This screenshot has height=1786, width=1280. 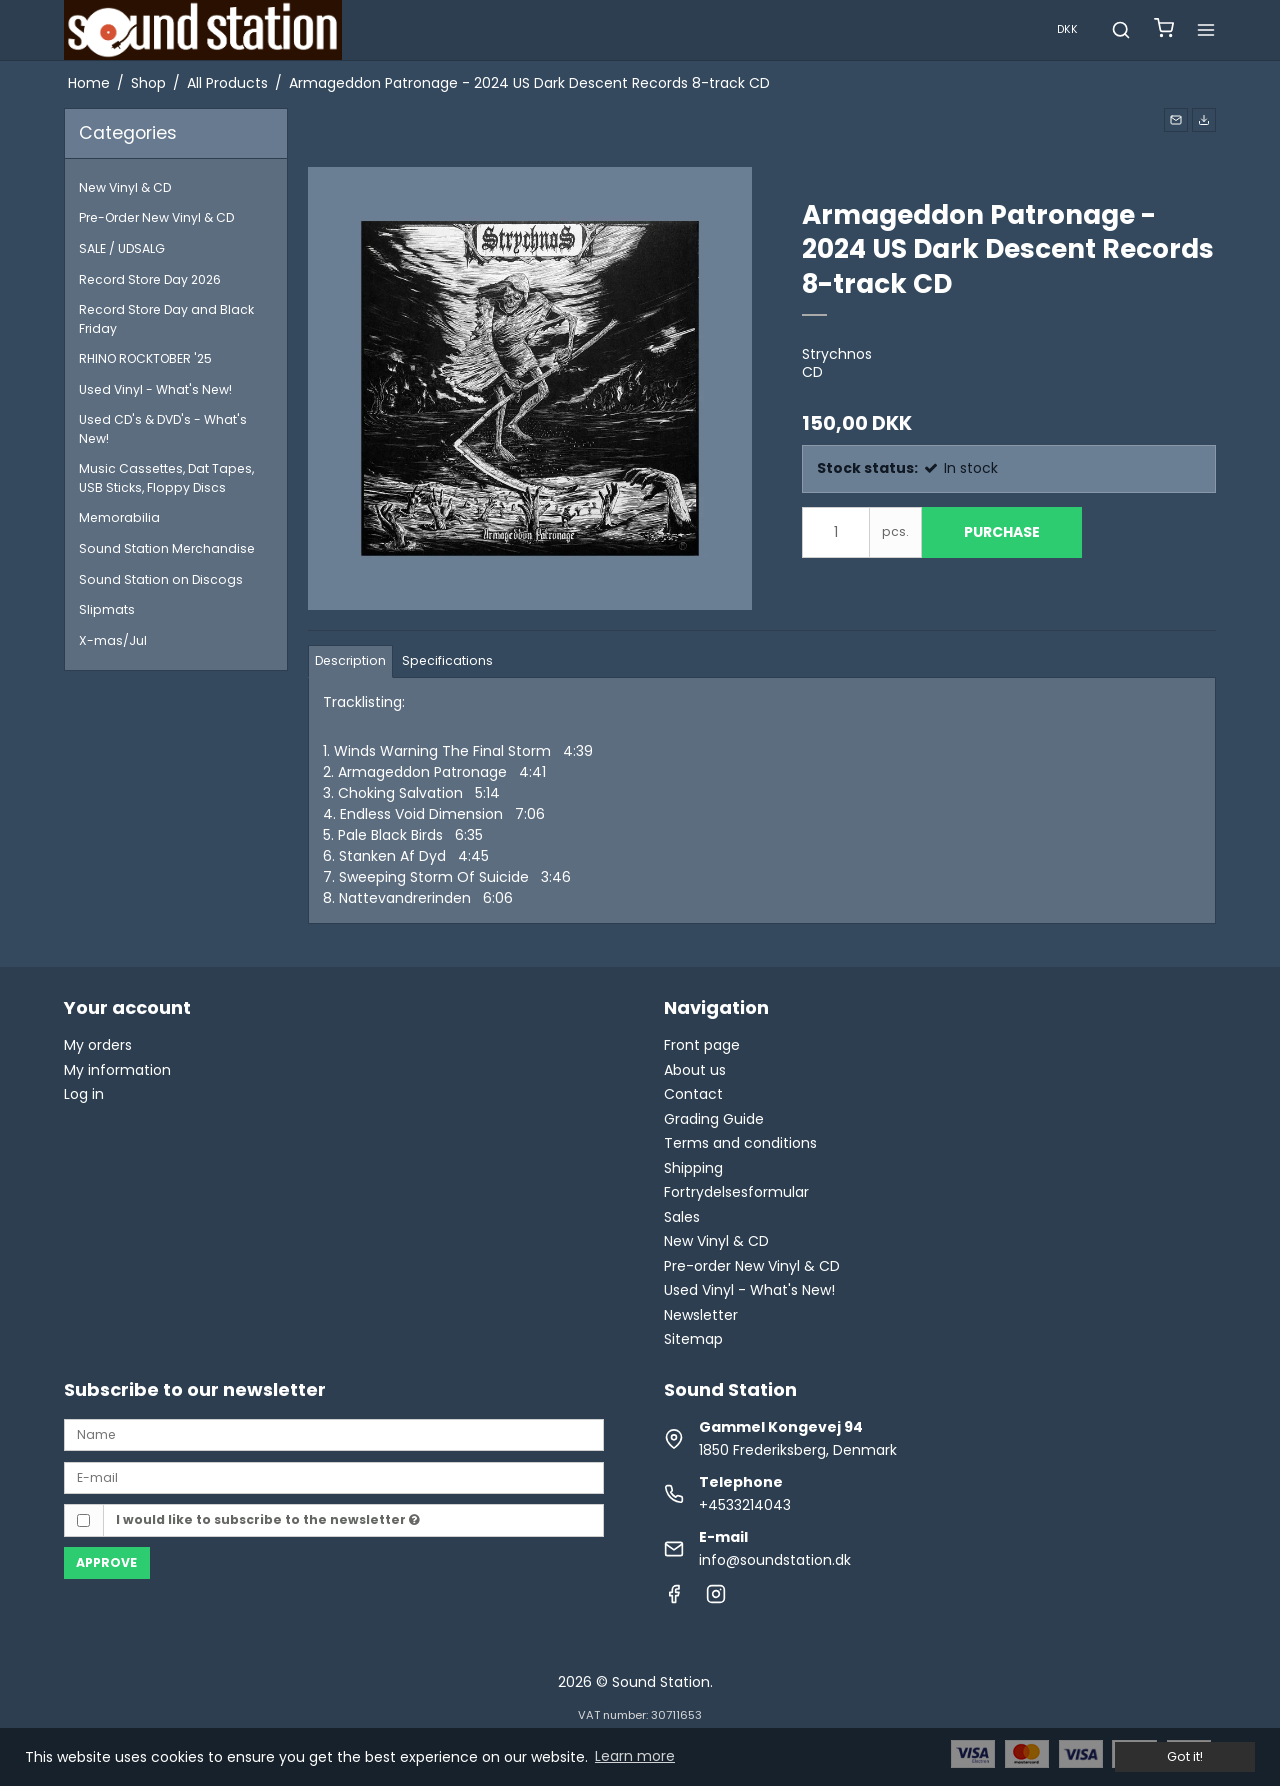 I want to click on Got it! [dismiss cookie message], so click(x=1185, y=1756).